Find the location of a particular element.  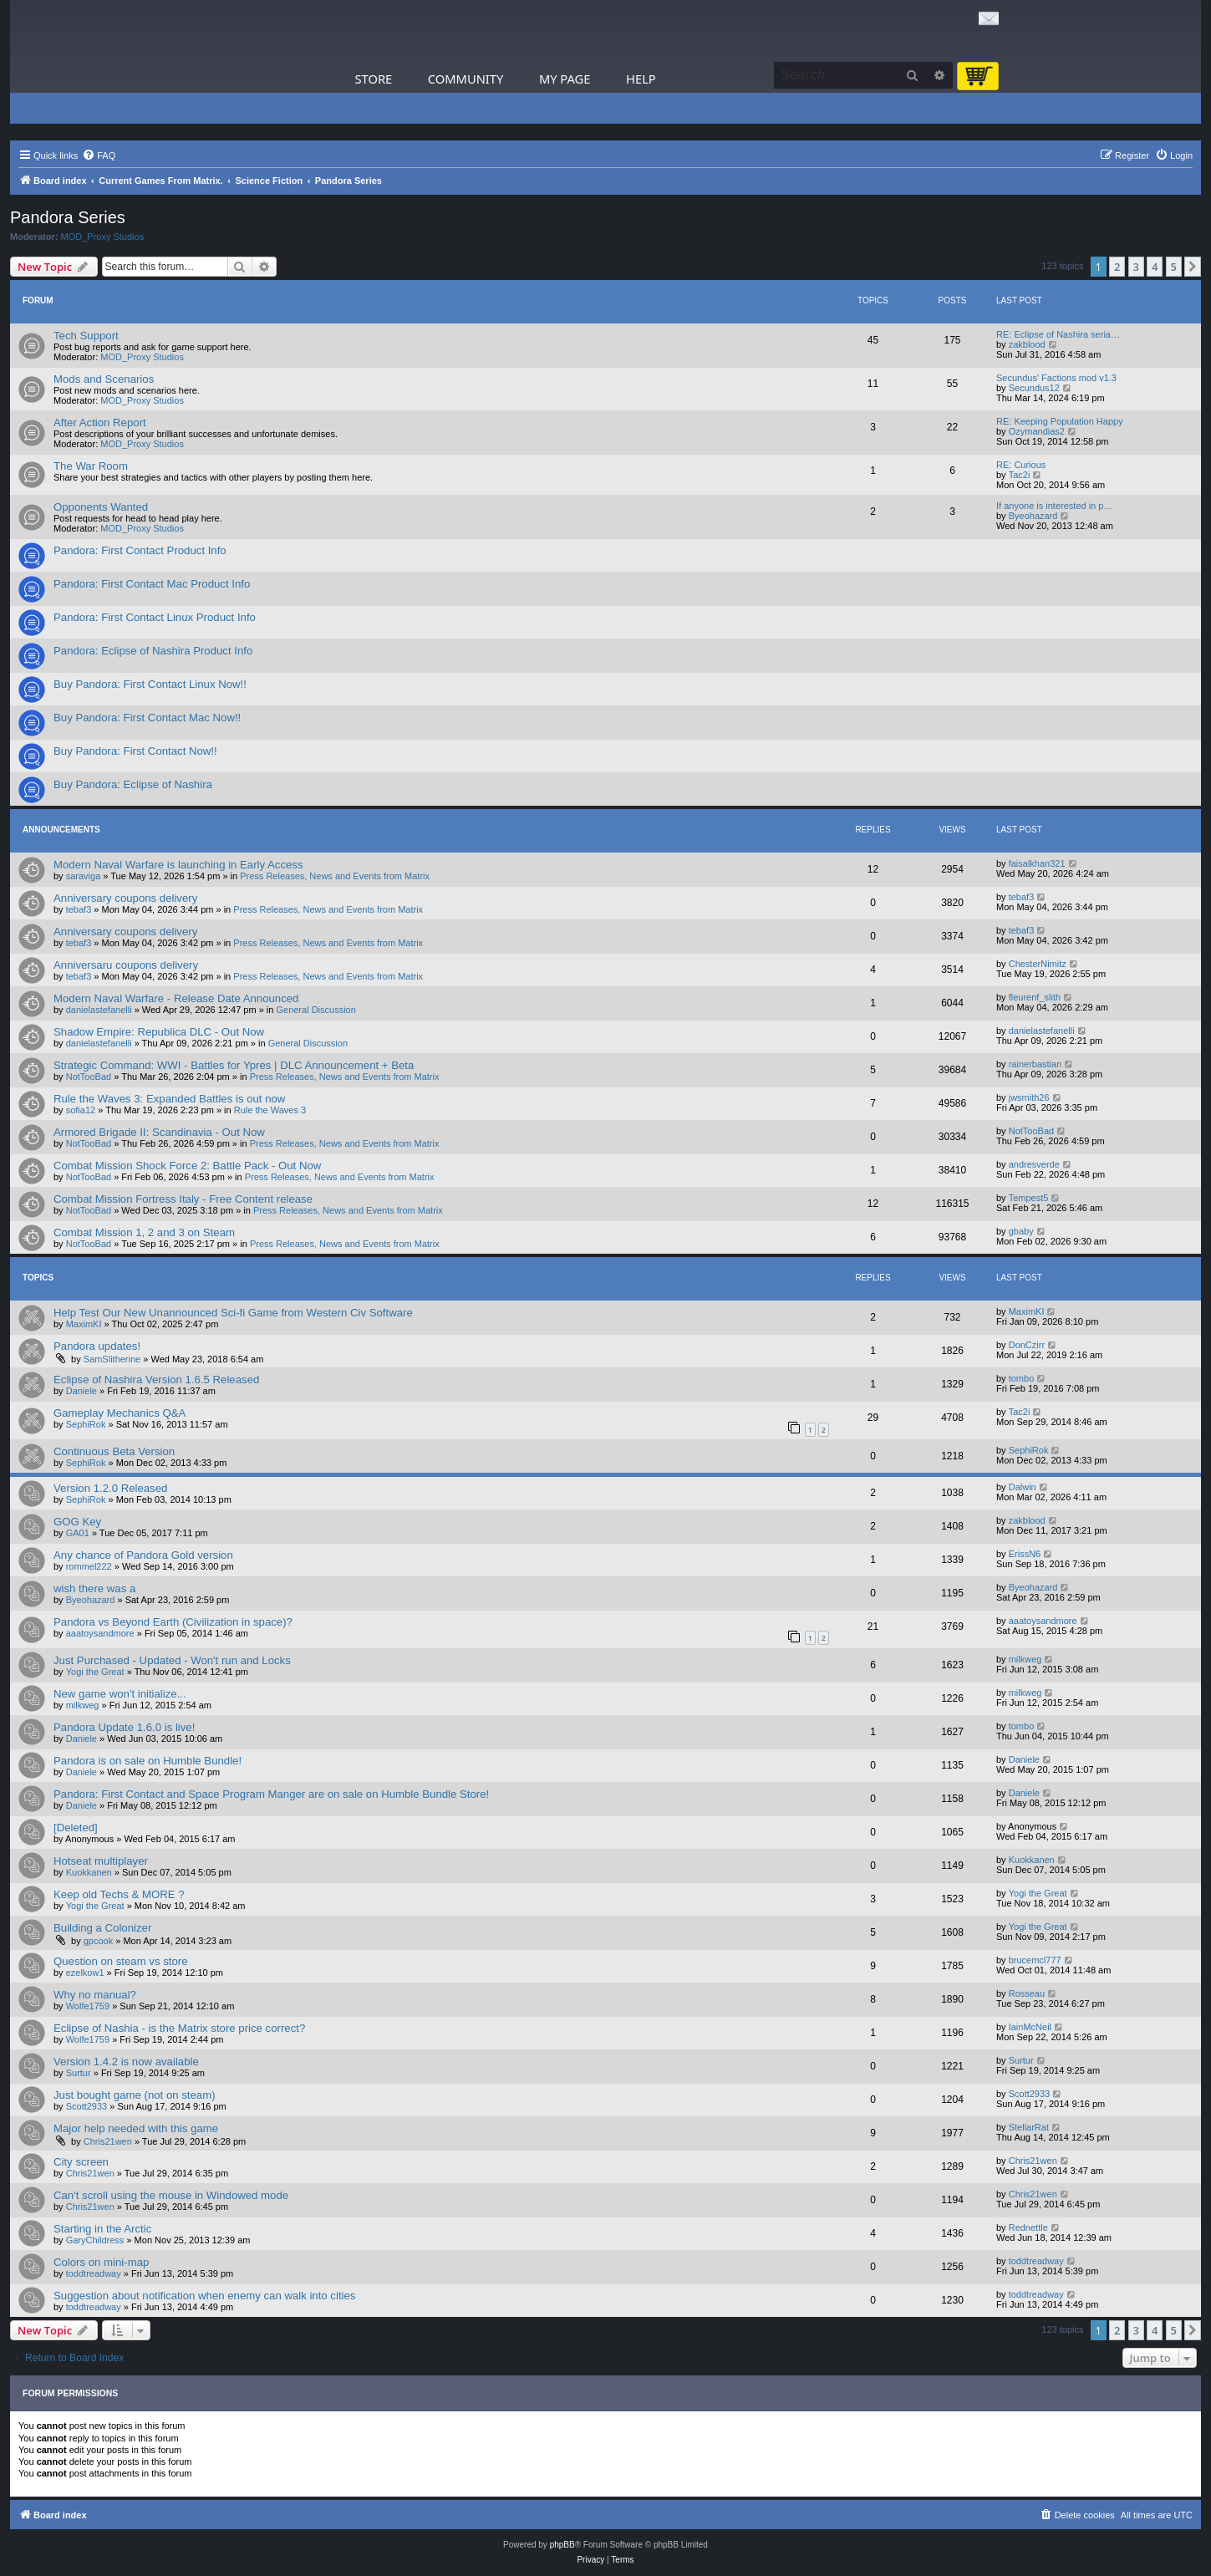

Modern Naval Warfare is launching in Early Access is located at coordinates (178, 864).